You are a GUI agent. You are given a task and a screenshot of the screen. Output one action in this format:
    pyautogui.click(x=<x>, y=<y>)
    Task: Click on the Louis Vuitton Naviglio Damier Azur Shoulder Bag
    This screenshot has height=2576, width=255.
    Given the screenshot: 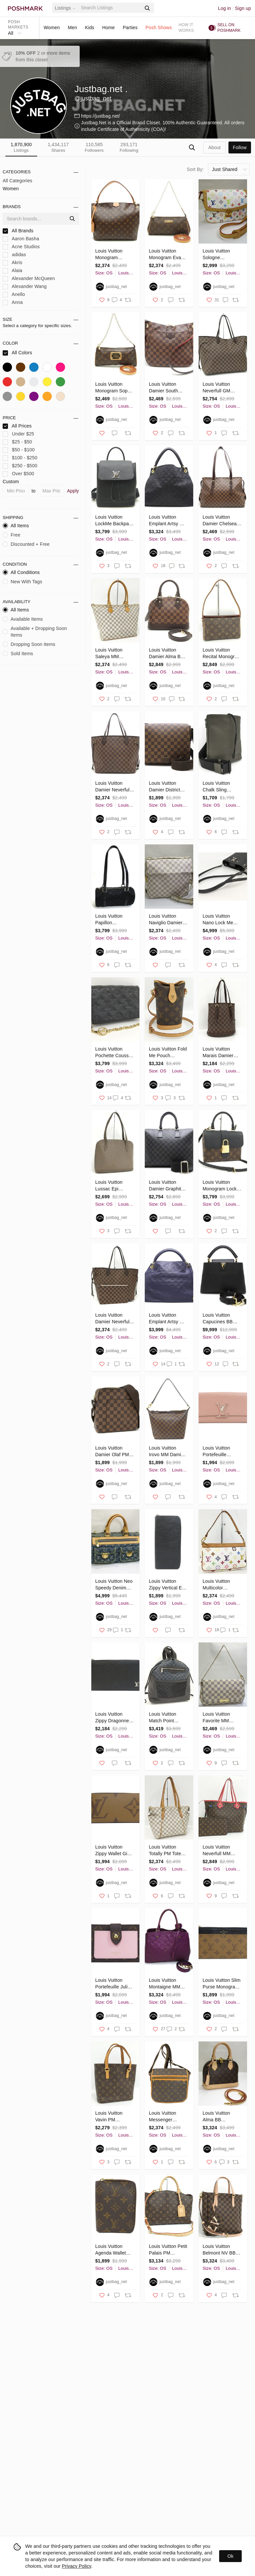 What is the action you would take?
    pyautogui.click(x=165, y=919)
    